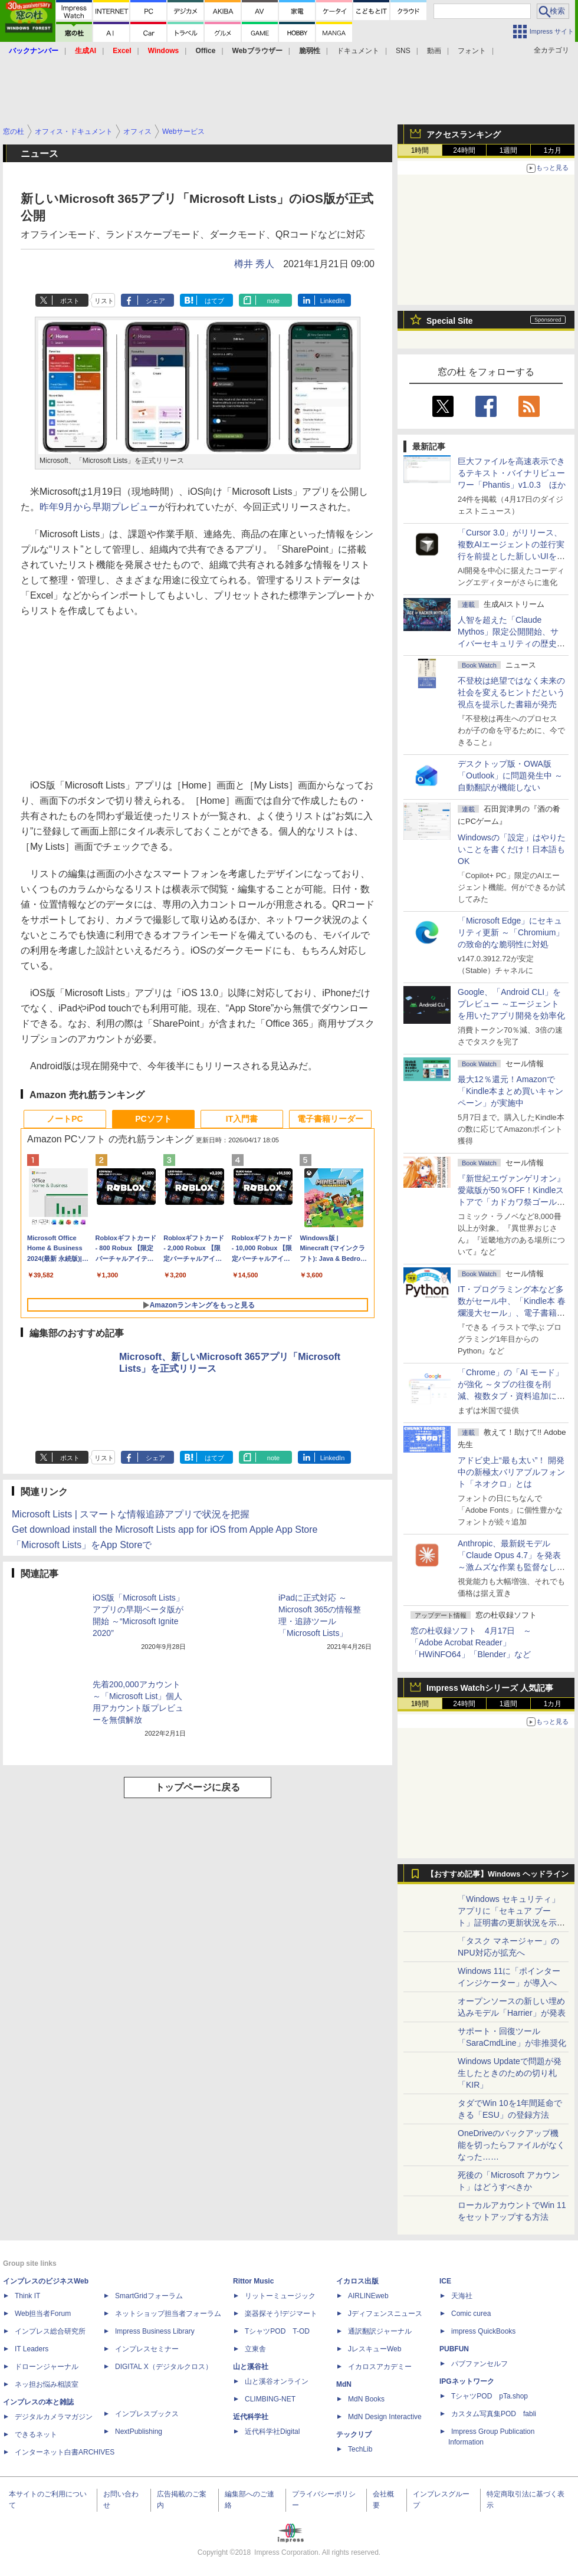 The height and width of the screenshot is (2576, 578). Describe the element at coordinates (281, 2313) in the screenshot. I see `楽器探そう!デジマート` at that location.